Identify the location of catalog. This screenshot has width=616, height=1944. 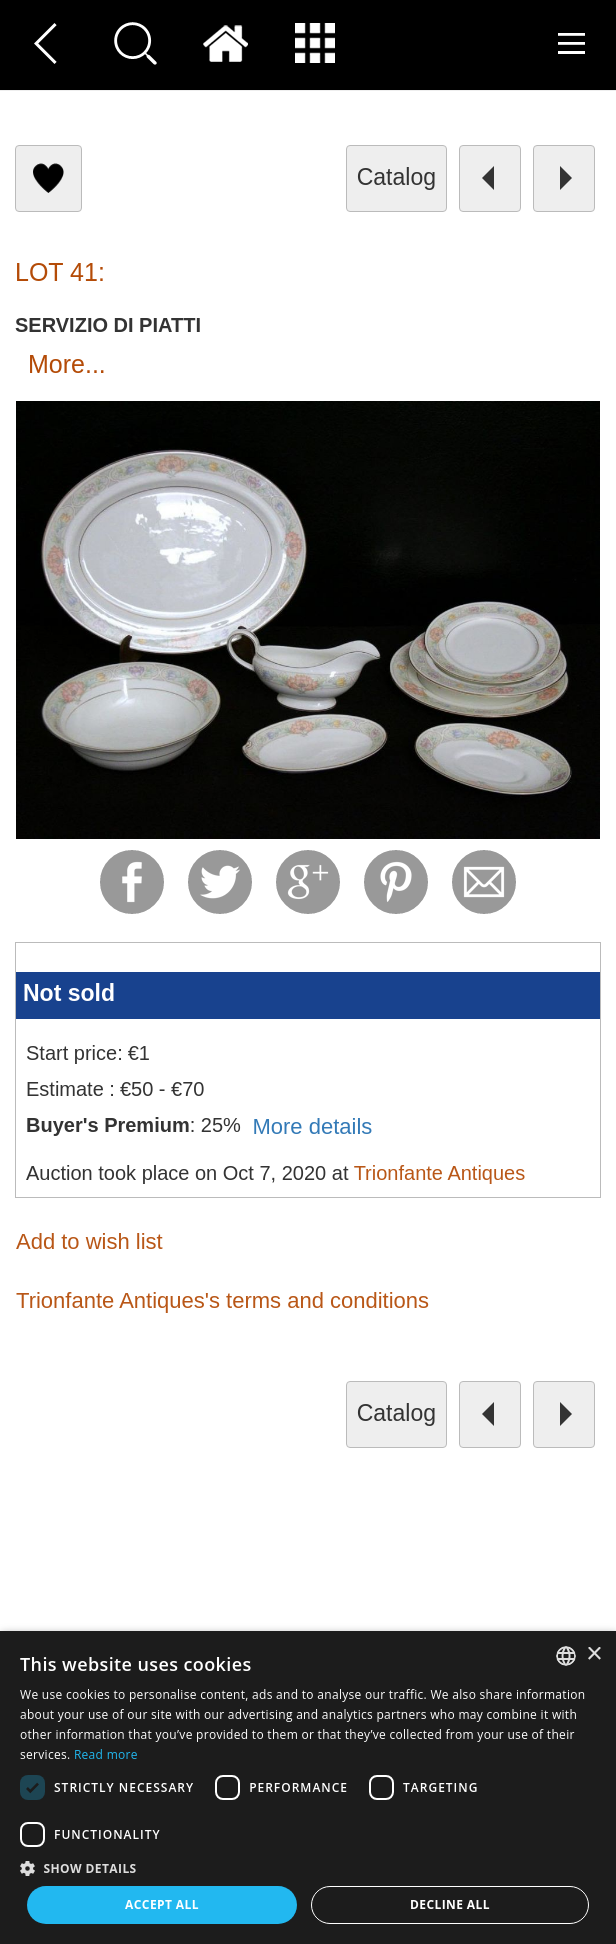
(396, 177).